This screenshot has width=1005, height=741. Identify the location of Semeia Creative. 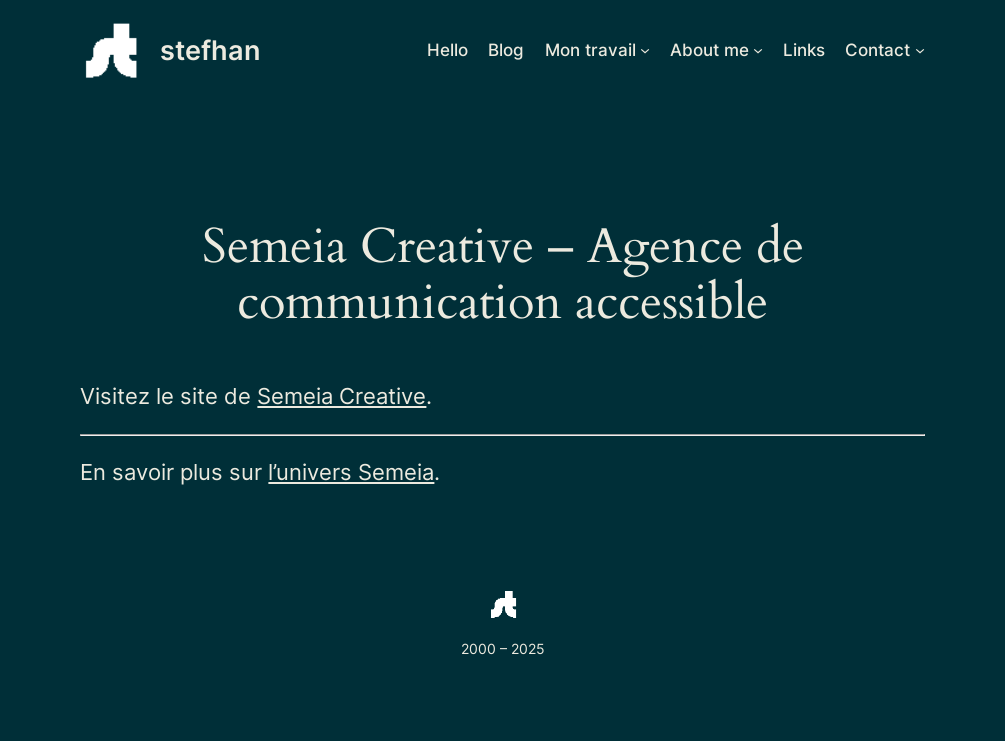
(341, 396).